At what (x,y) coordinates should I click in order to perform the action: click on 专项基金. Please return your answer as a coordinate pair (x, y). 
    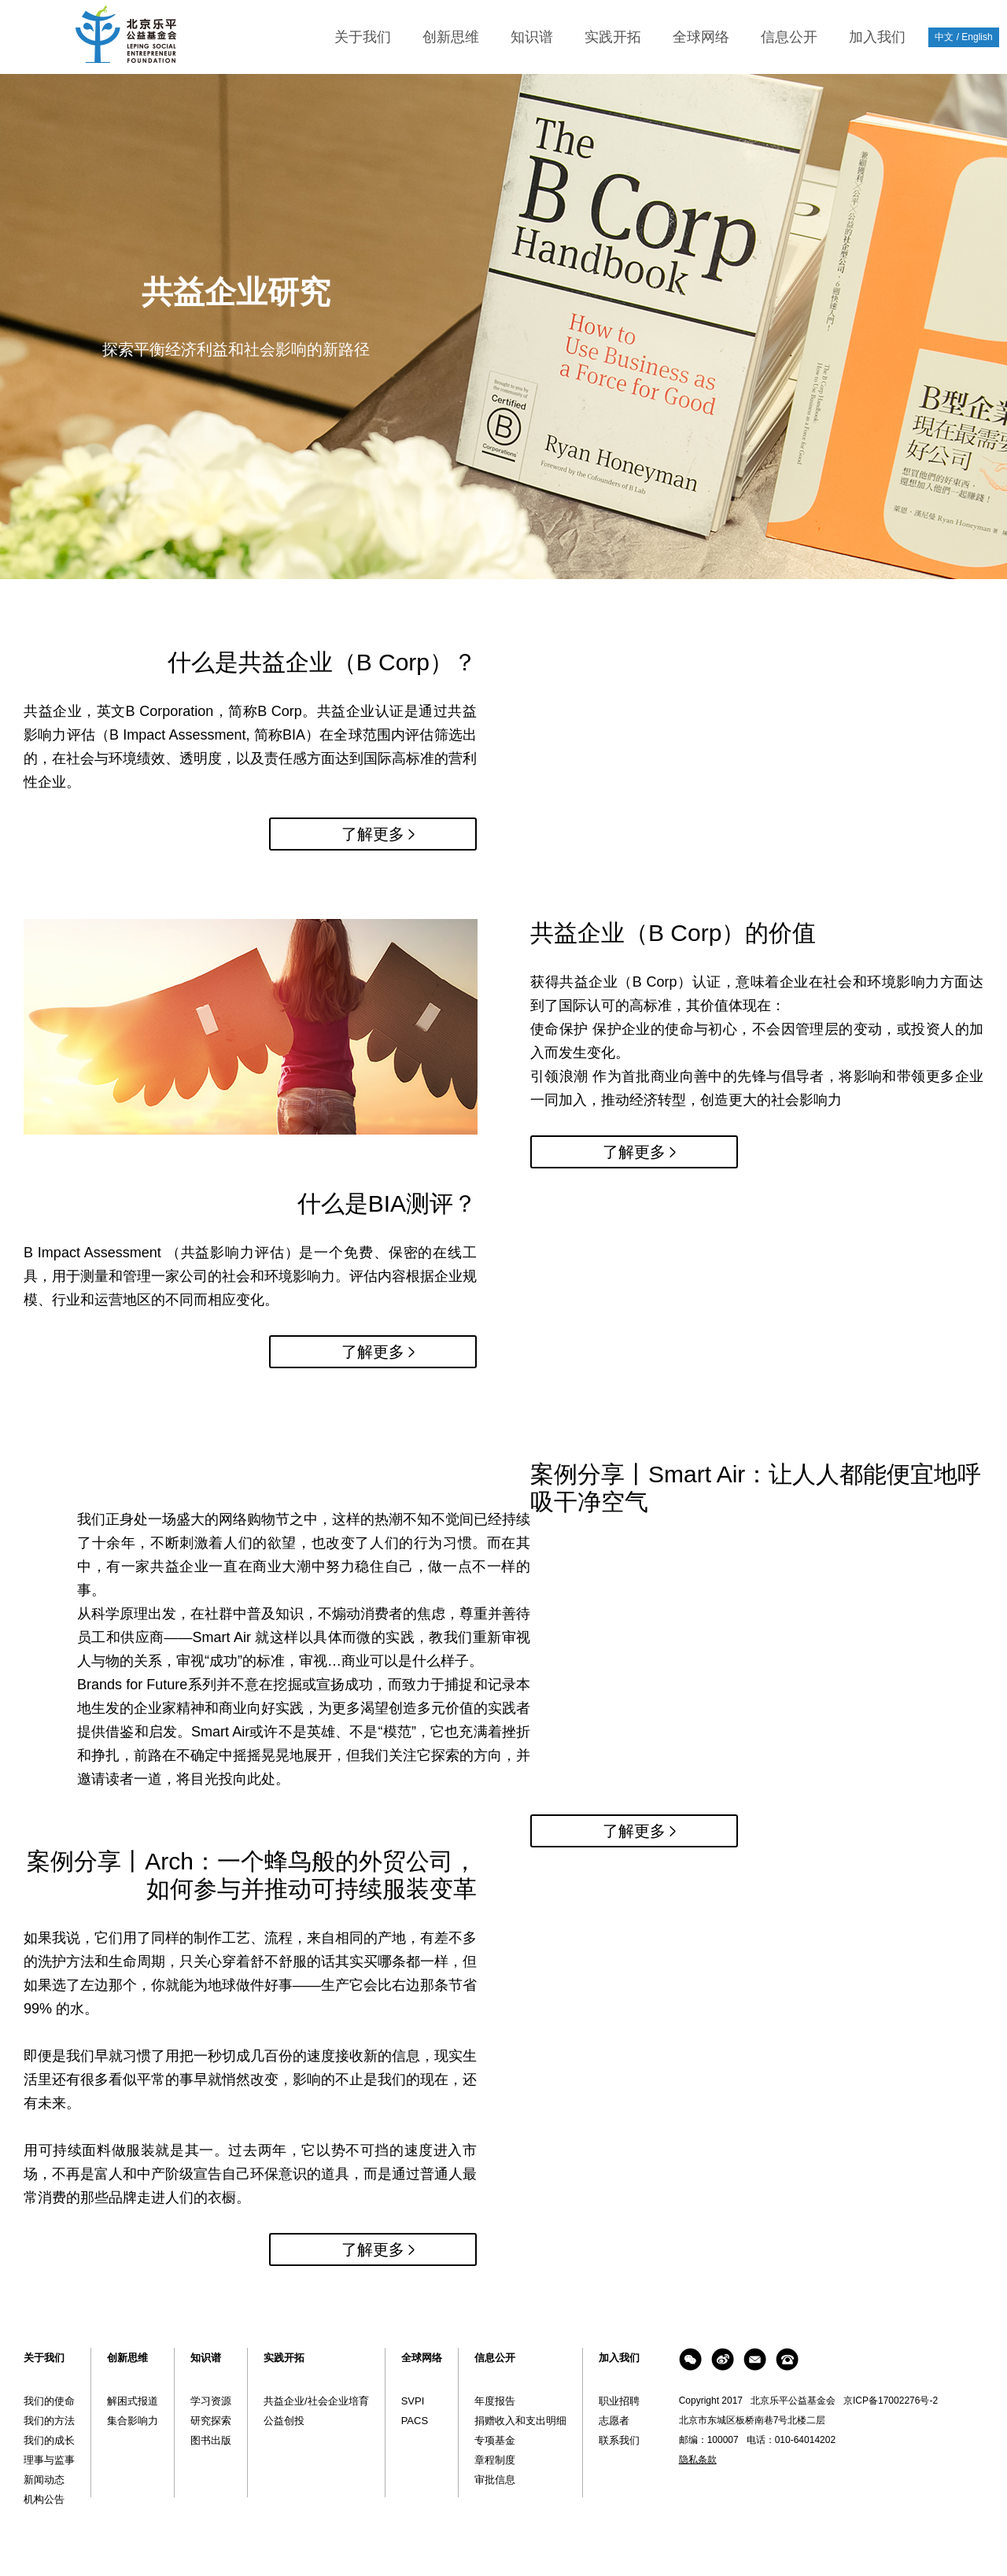
    Looking at the image, I should click on (494, 2440).